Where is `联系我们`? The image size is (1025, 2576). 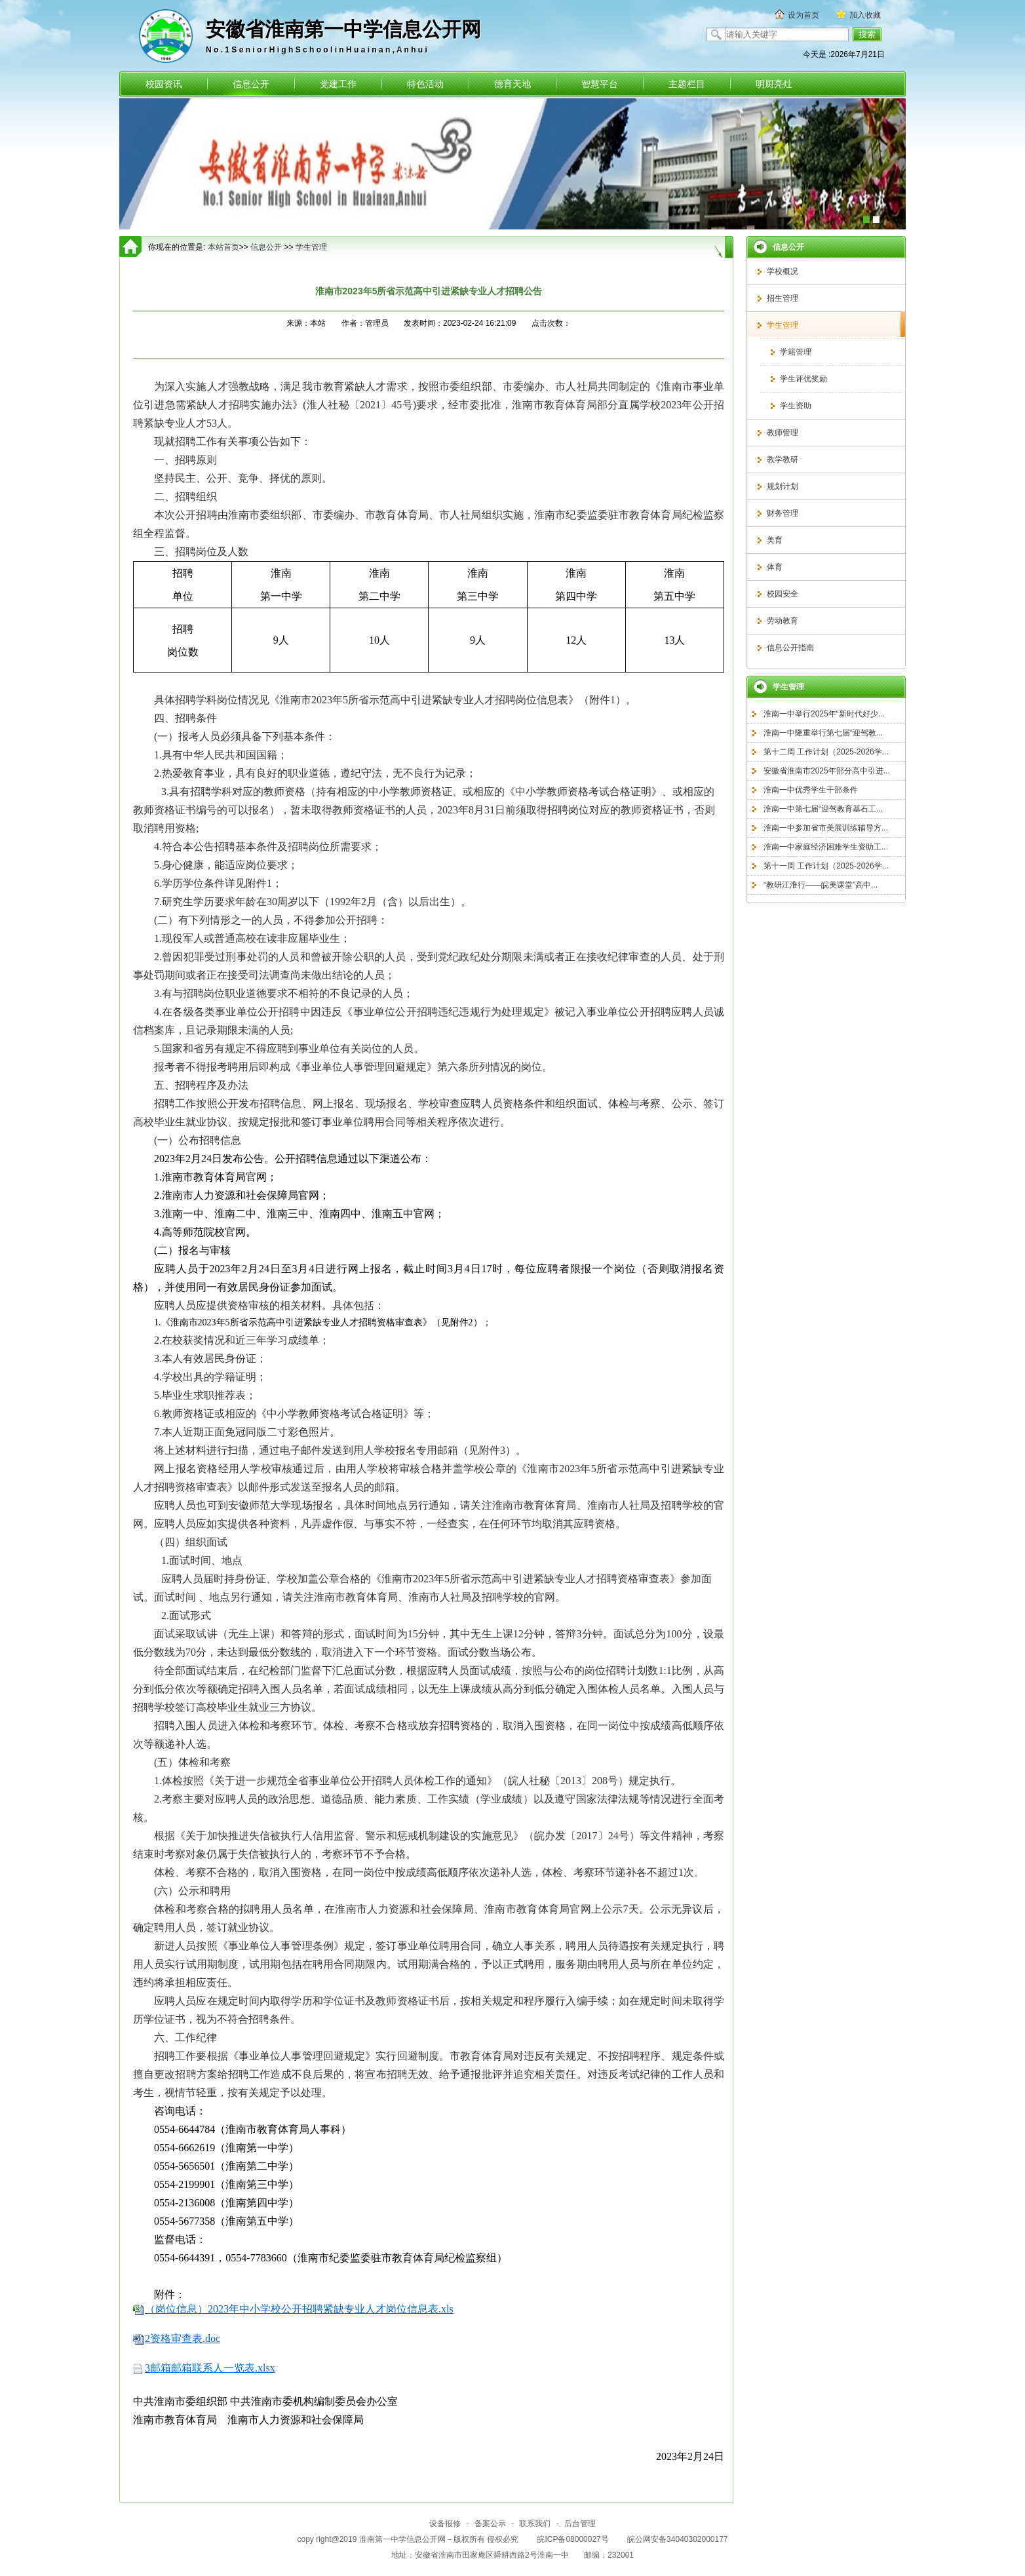
联系我们 is located at coordinates (535, 2523).